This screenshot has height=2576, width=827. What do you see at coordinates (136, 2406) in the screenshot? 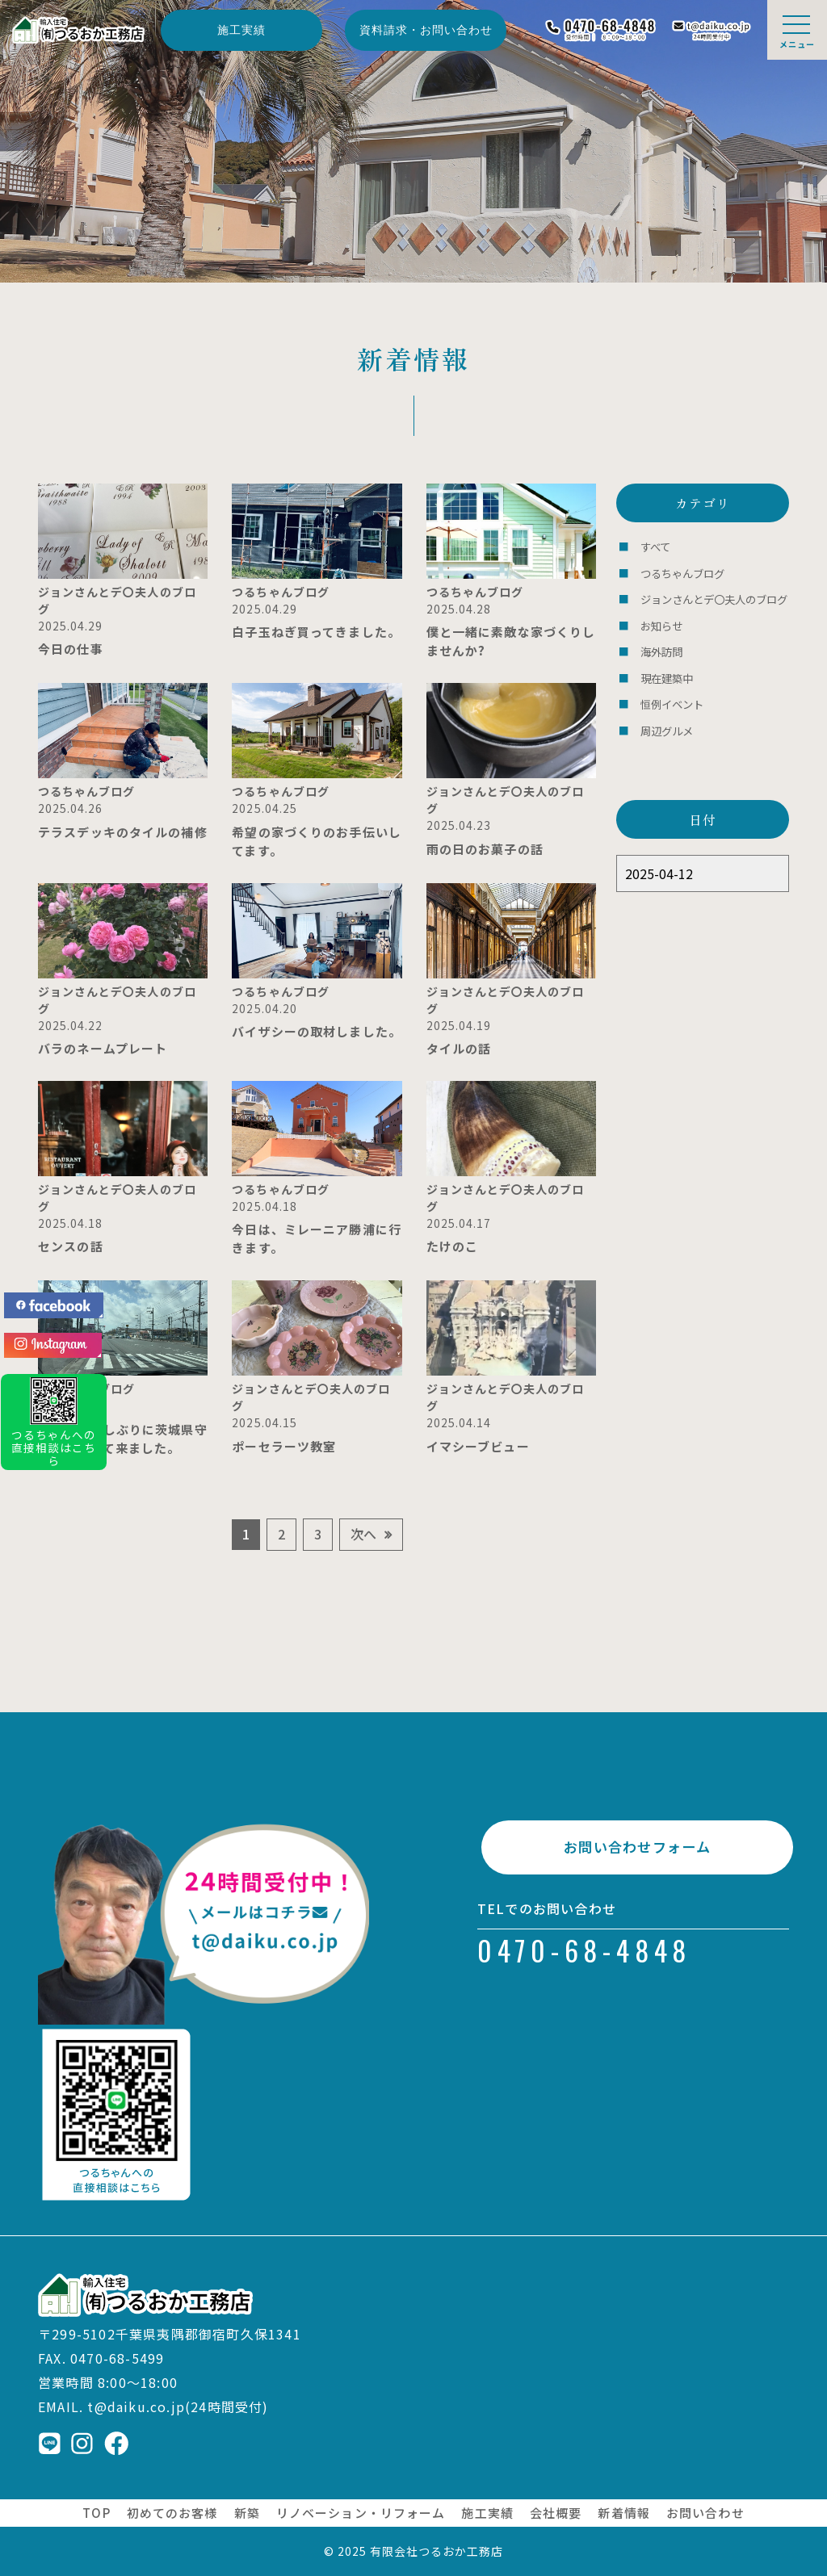
I see `t@daiku.co.jp` at bounding box center [136, 2406].